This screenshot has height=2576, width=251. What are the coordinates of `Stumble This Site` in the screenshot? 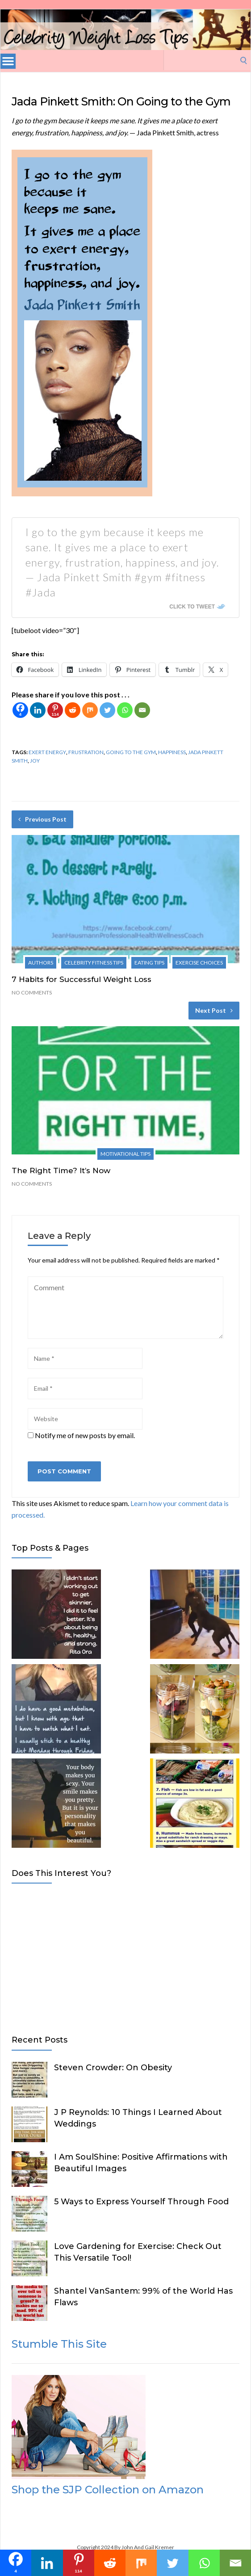 It's located at (59, 2343).